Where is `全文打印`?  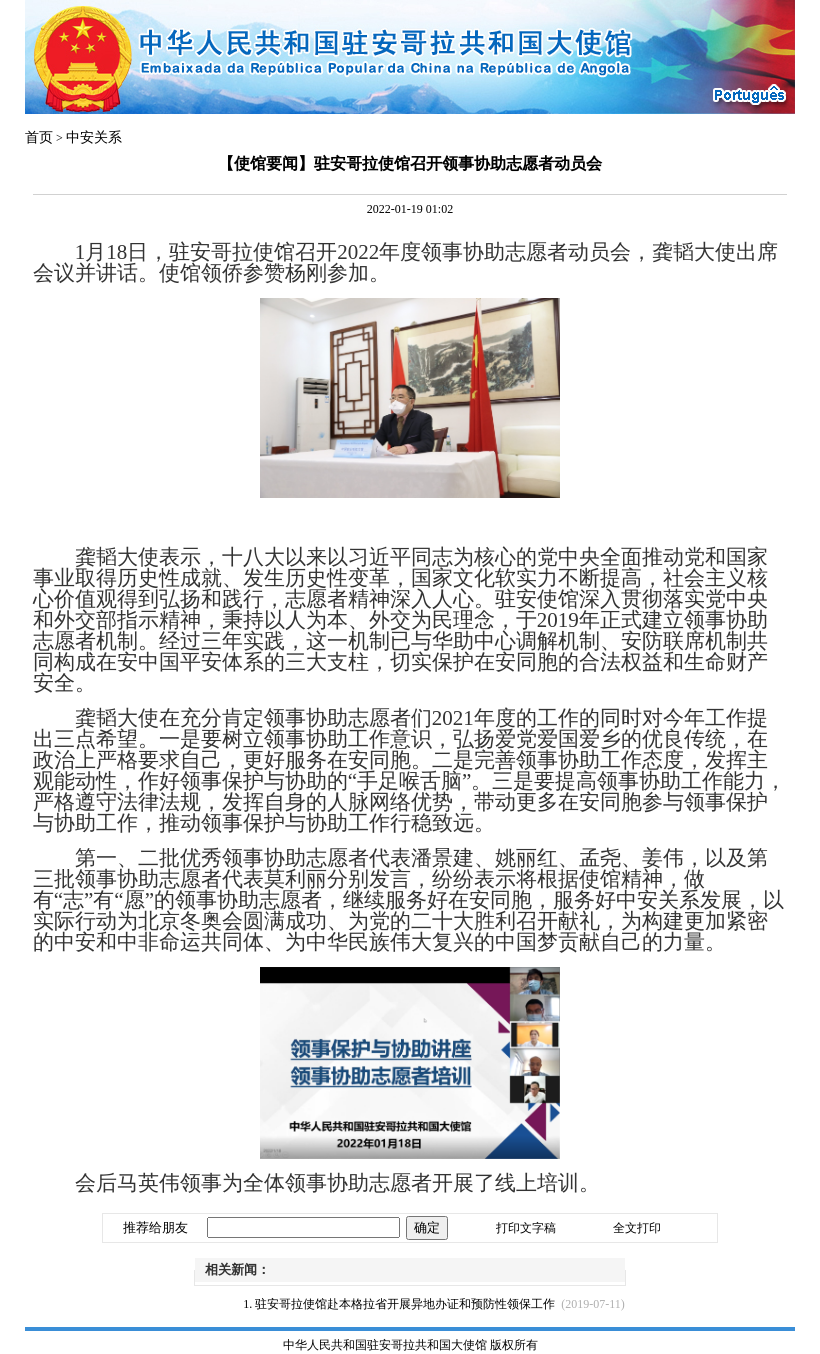
全文打印 is located at coordinates (637, 1228).